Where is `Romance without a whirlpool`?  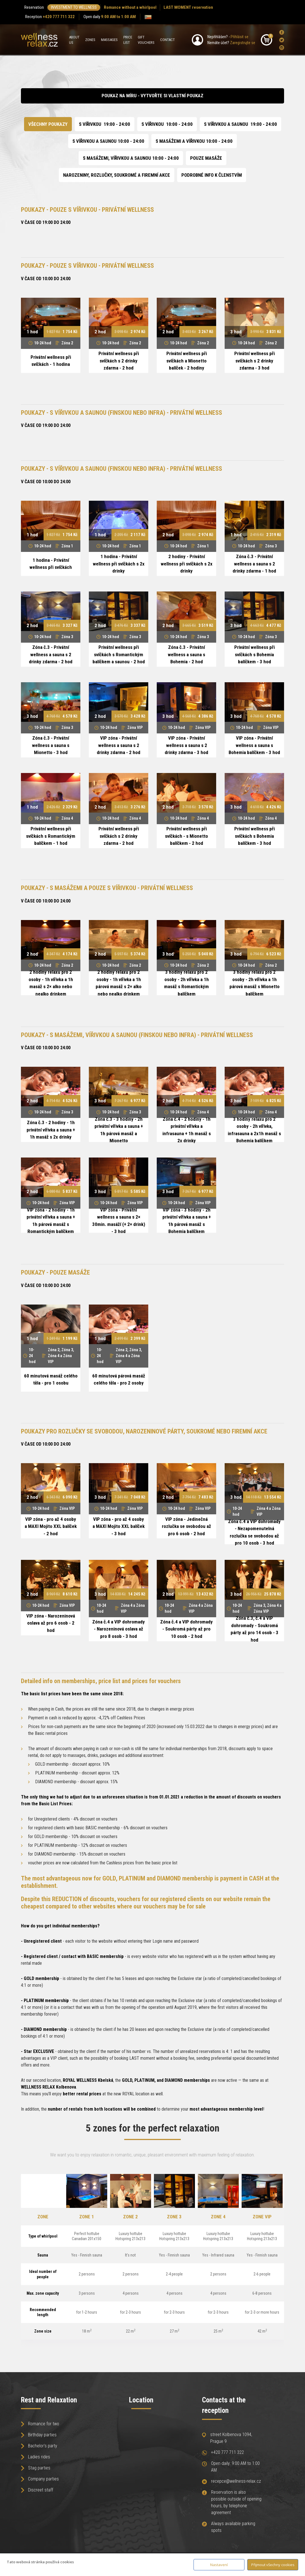 Romance without a whirlpool is located at coordinates (130, 7).